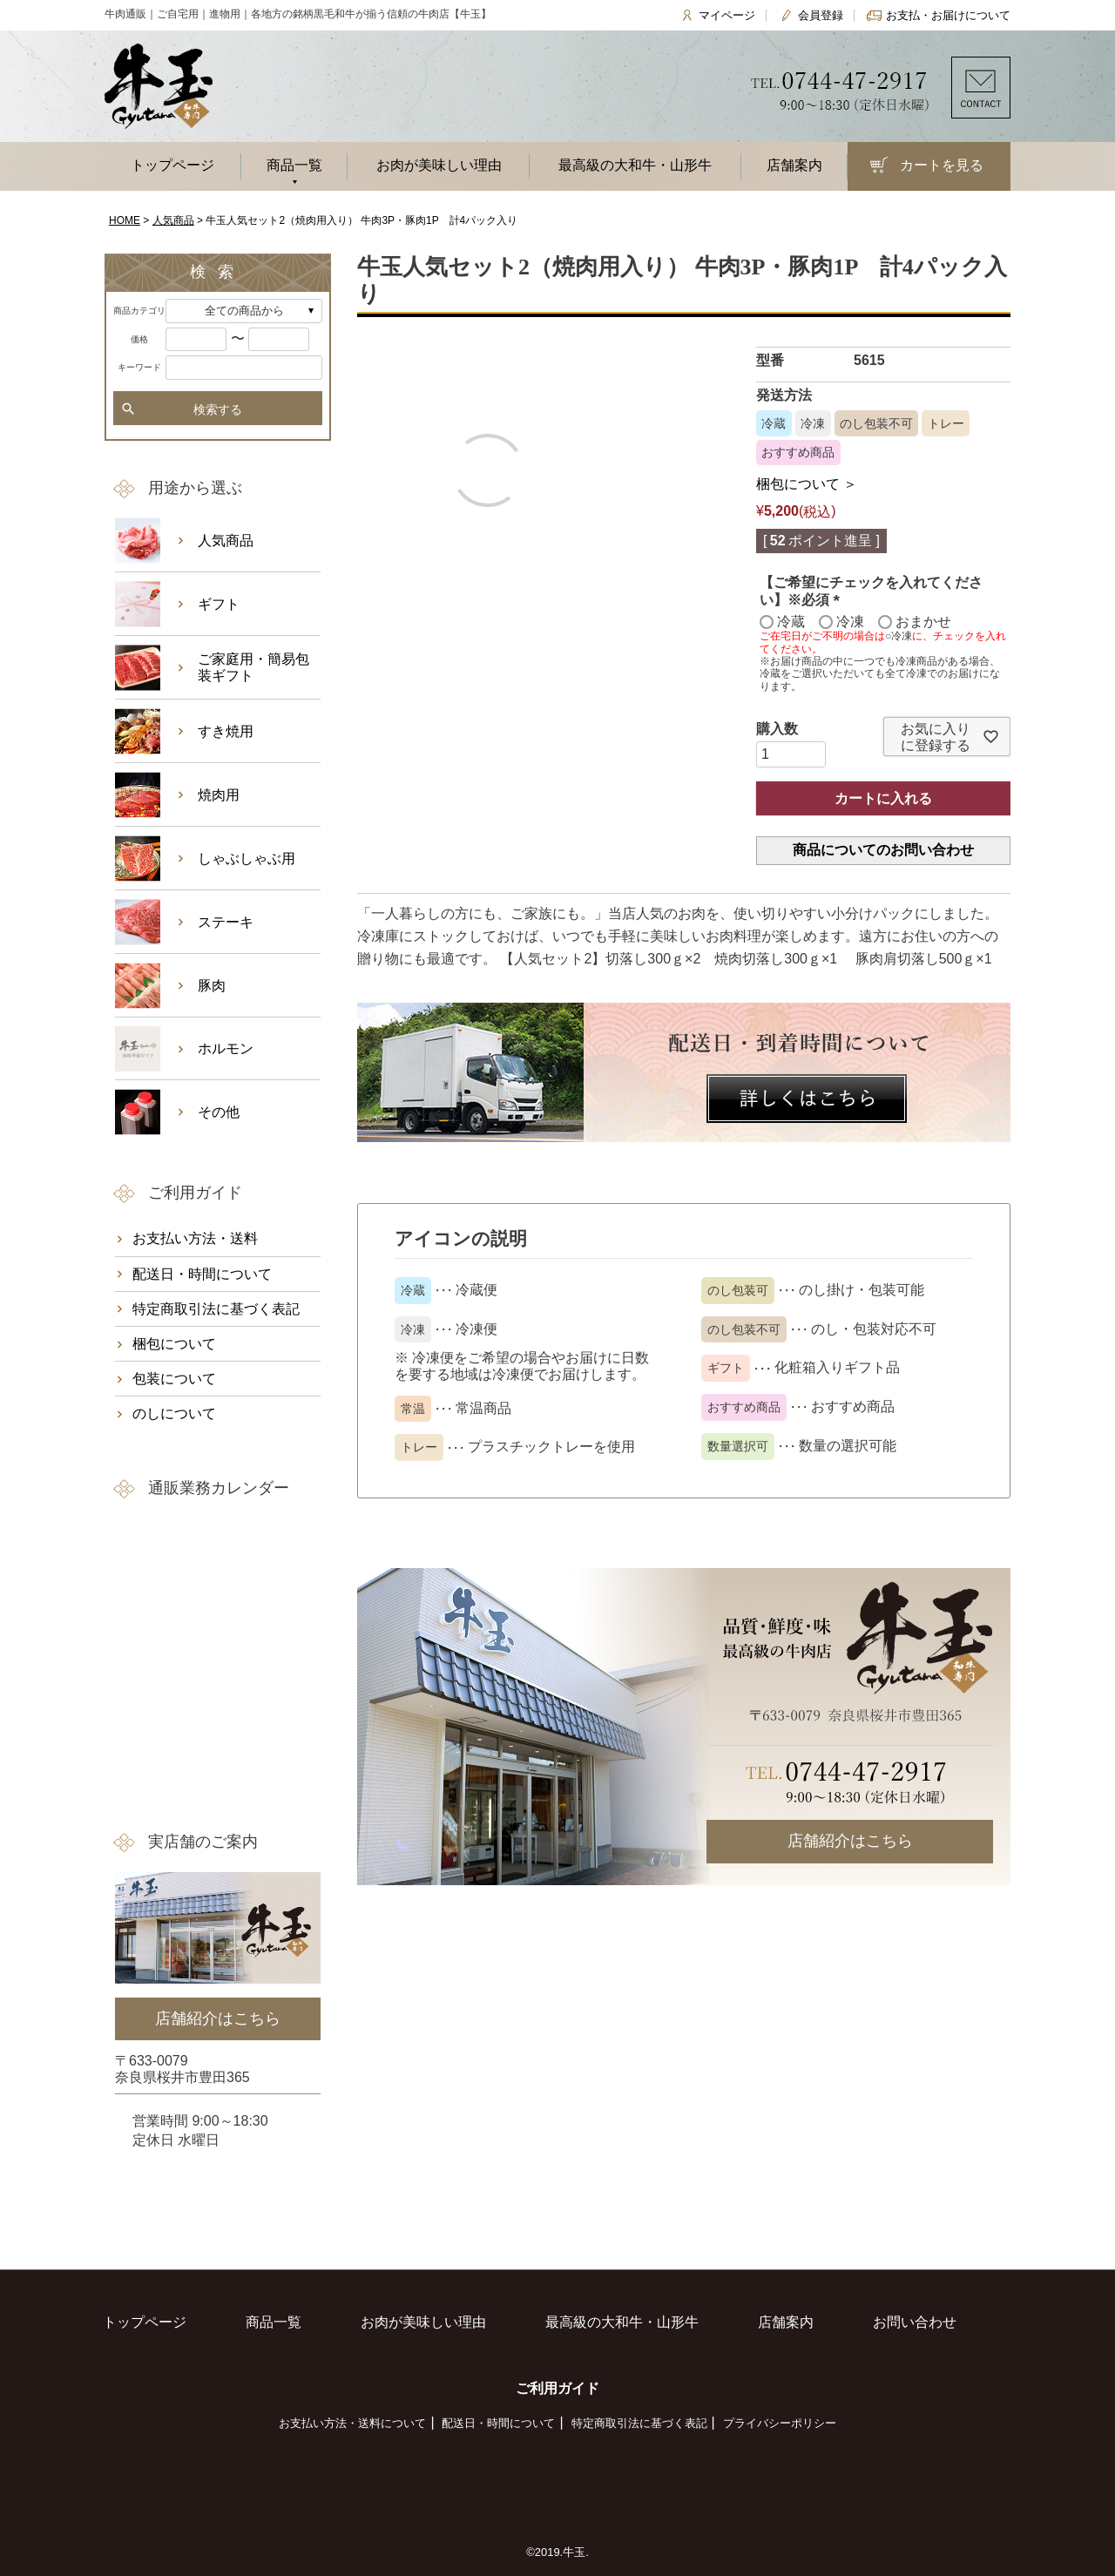 Image resolution: width=1115 pixels, height=2576 pixels. I want to click on 商品一覧, so click(294, 165).